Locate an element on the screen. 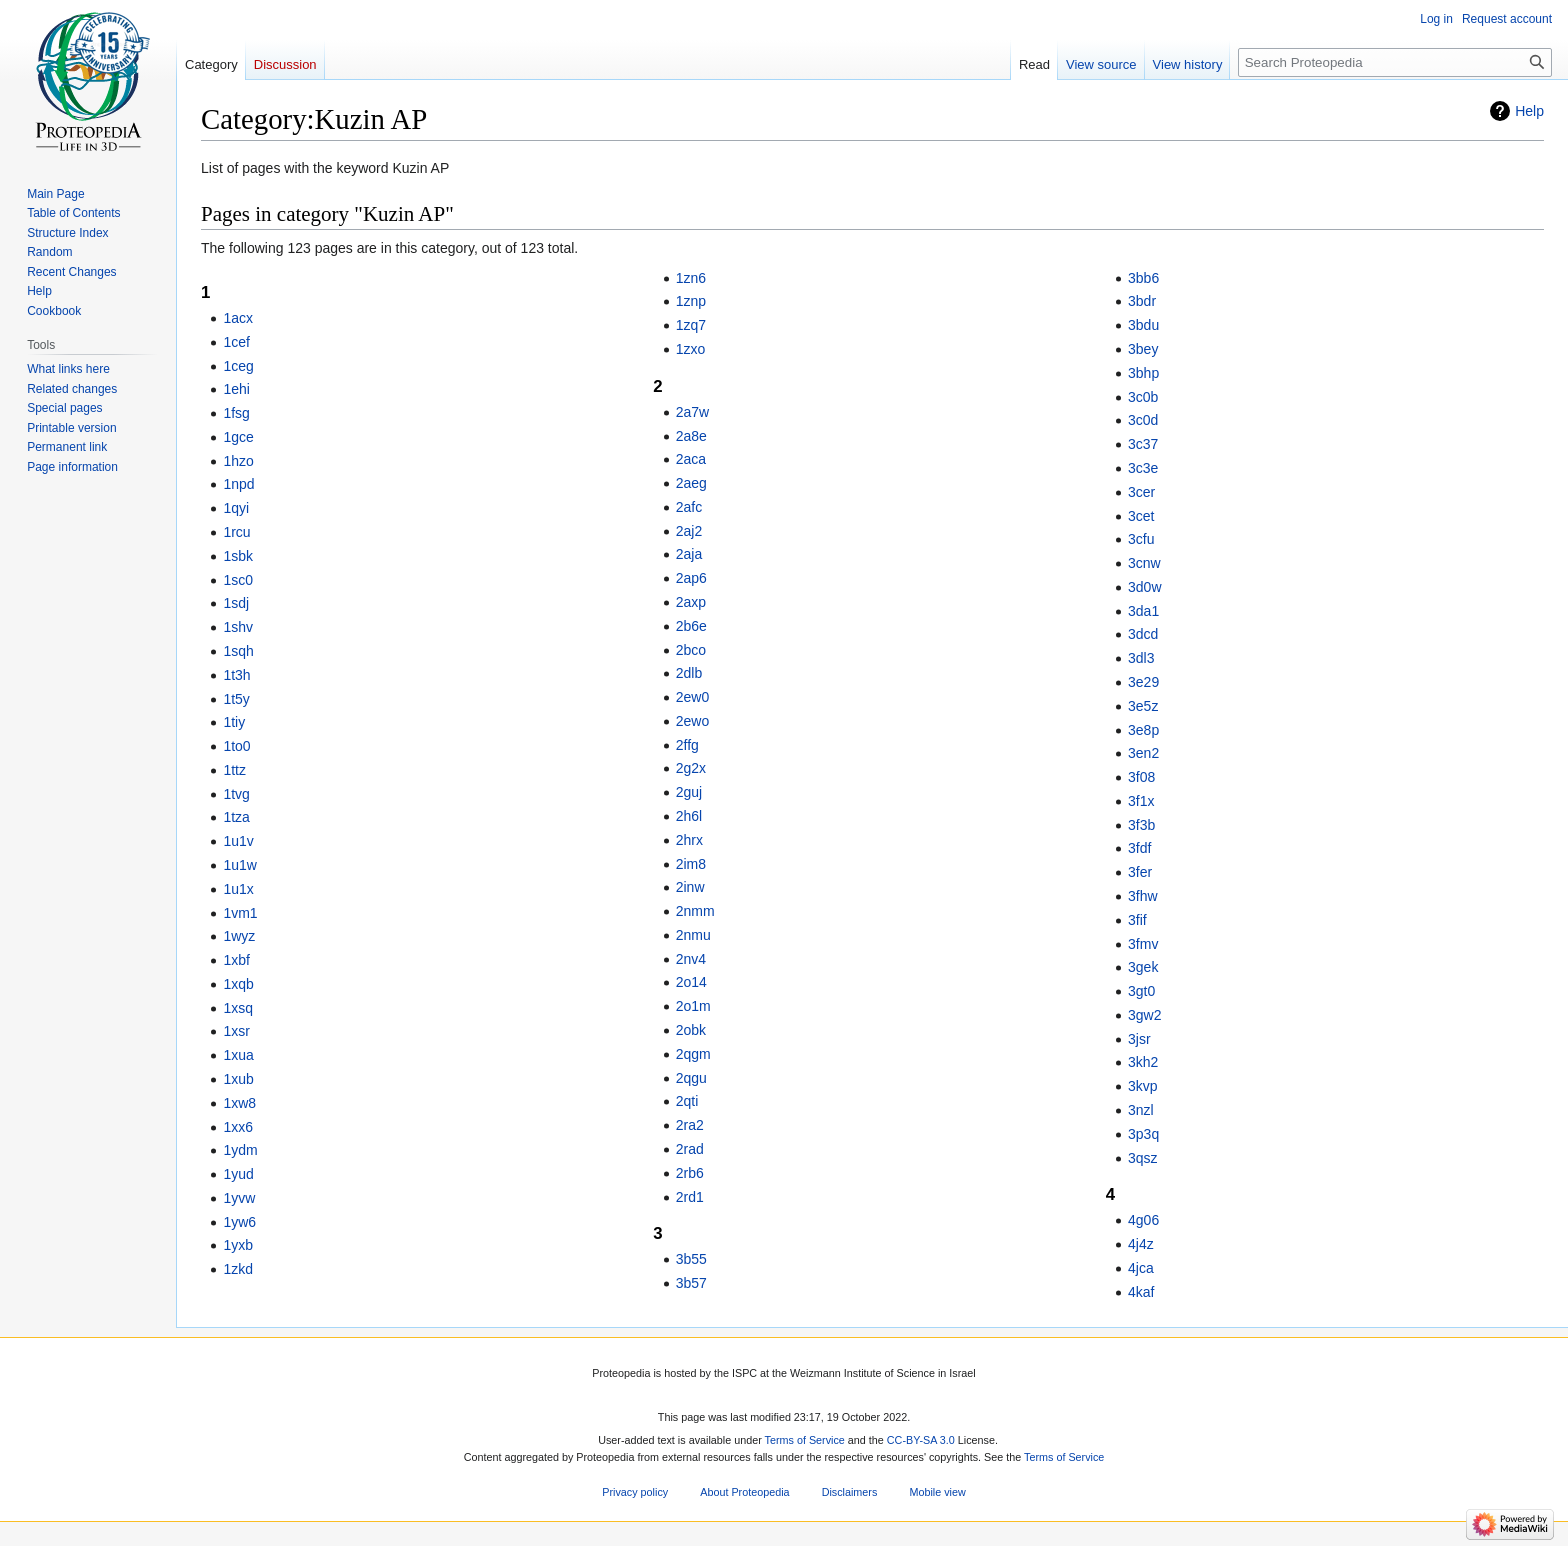  3c0d is located at coordinates (1143, 420).